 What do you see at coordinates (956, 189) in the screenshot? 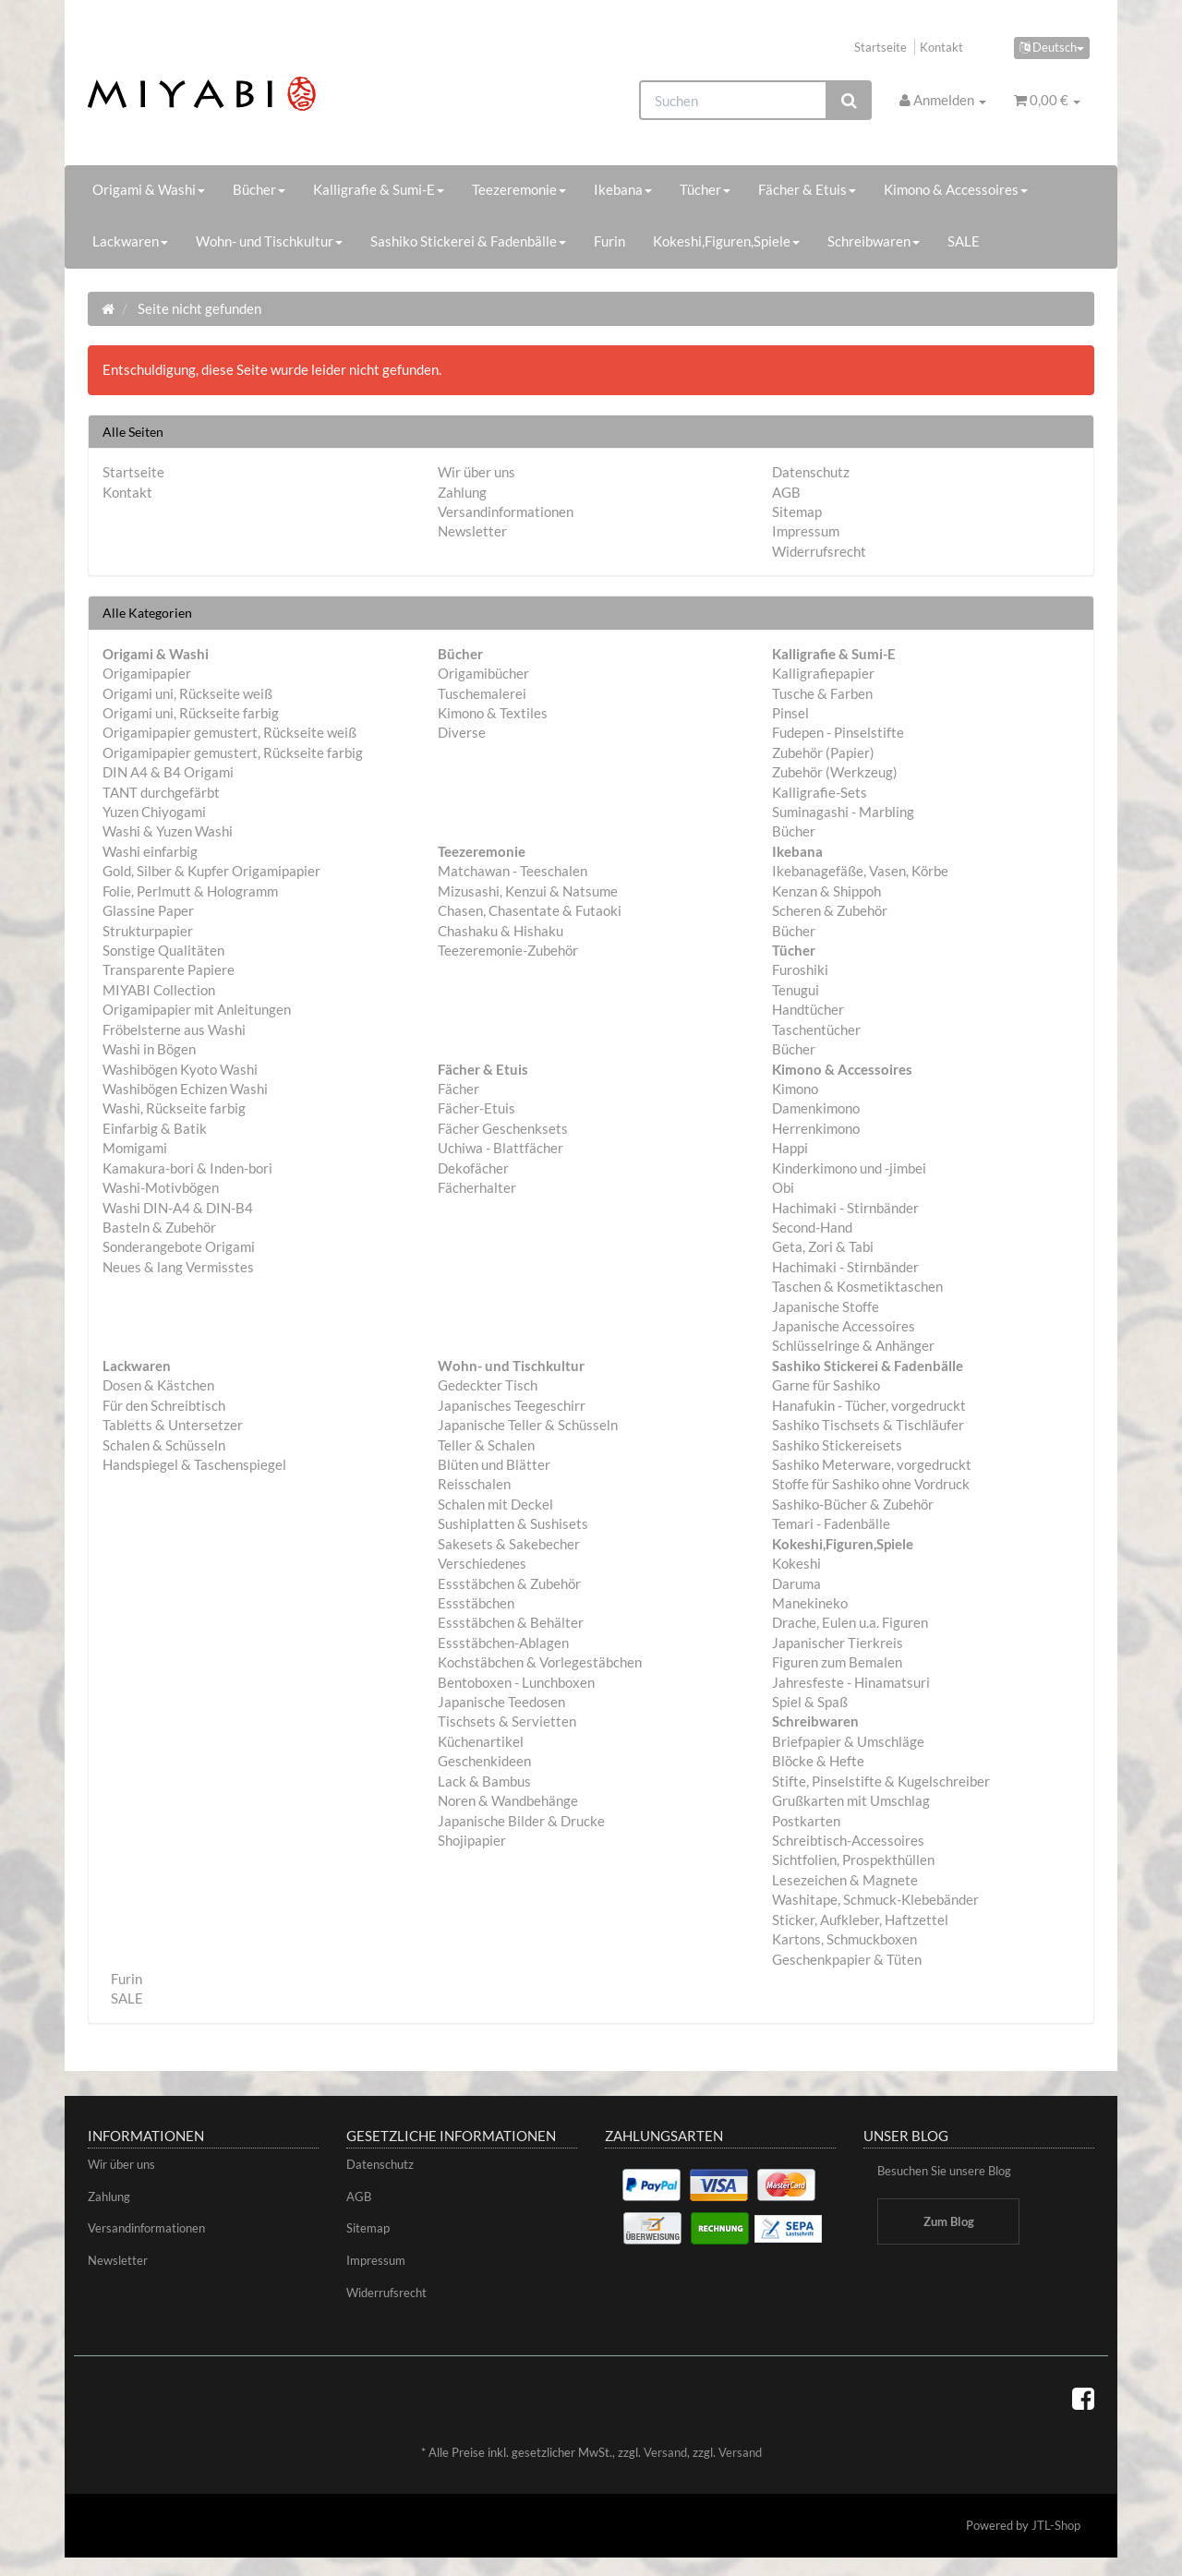
I see `Kimono & Accessoires` at bounding box center [956, 189].